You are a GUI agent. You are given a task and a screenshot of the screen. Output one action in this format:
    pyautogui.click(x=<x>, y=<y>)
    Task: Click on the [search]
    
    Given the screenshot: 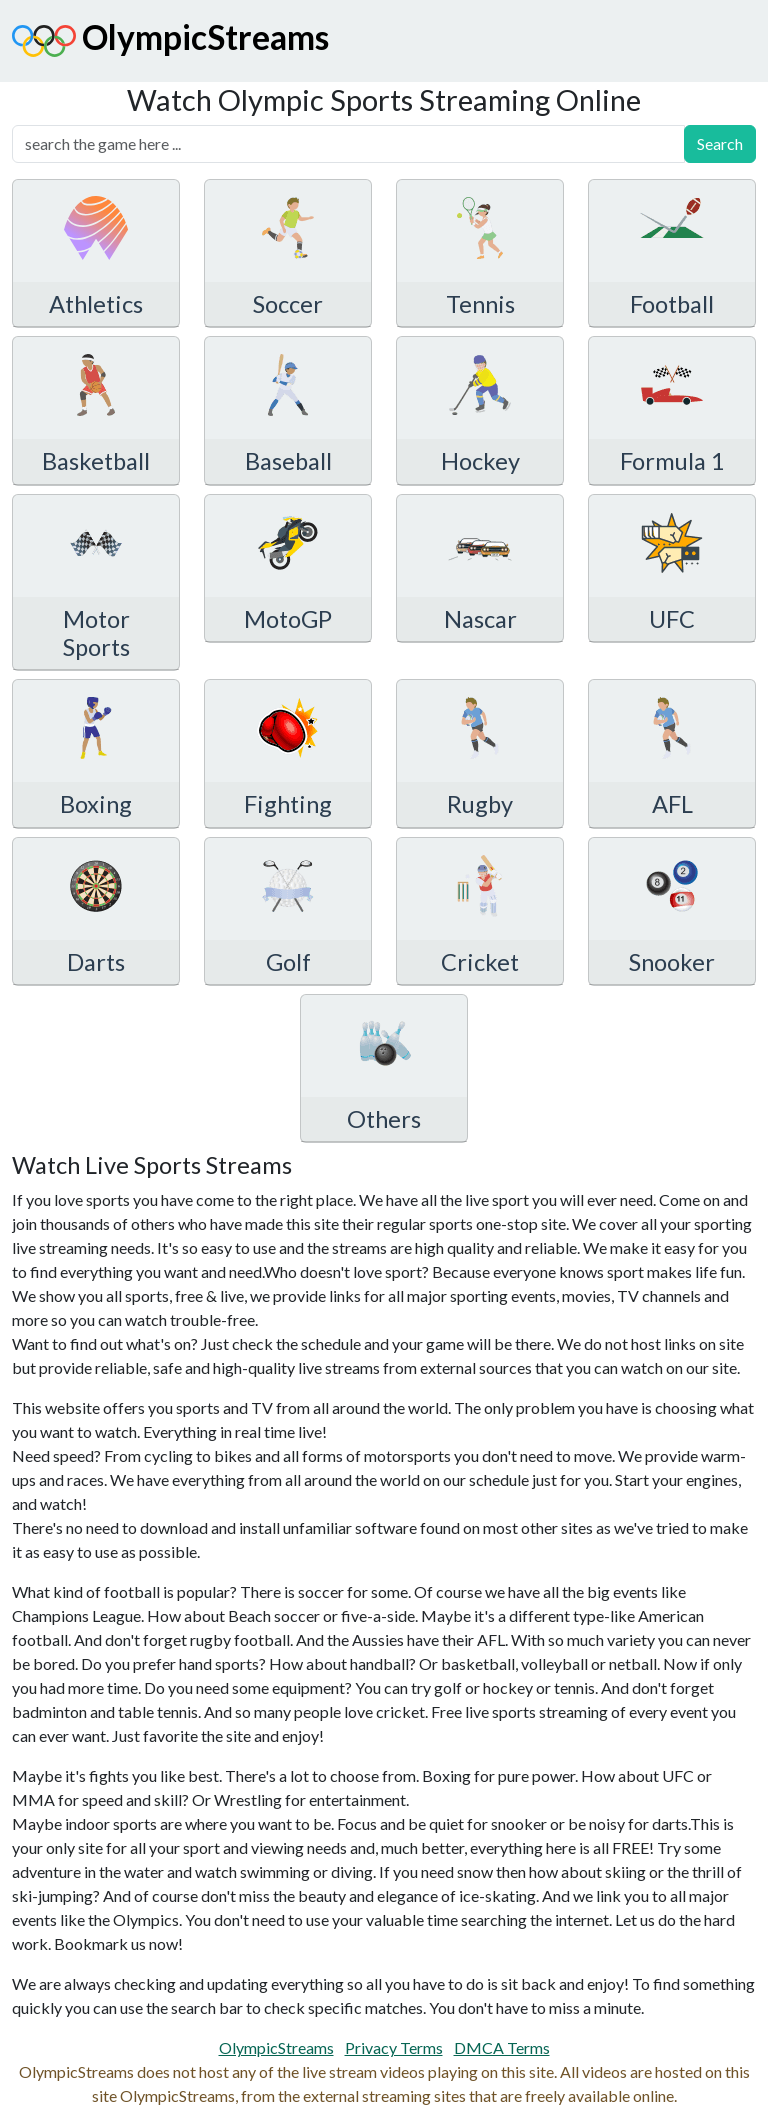 What is the action you would take?
    pyautogui.click(x=348, y=144)
    